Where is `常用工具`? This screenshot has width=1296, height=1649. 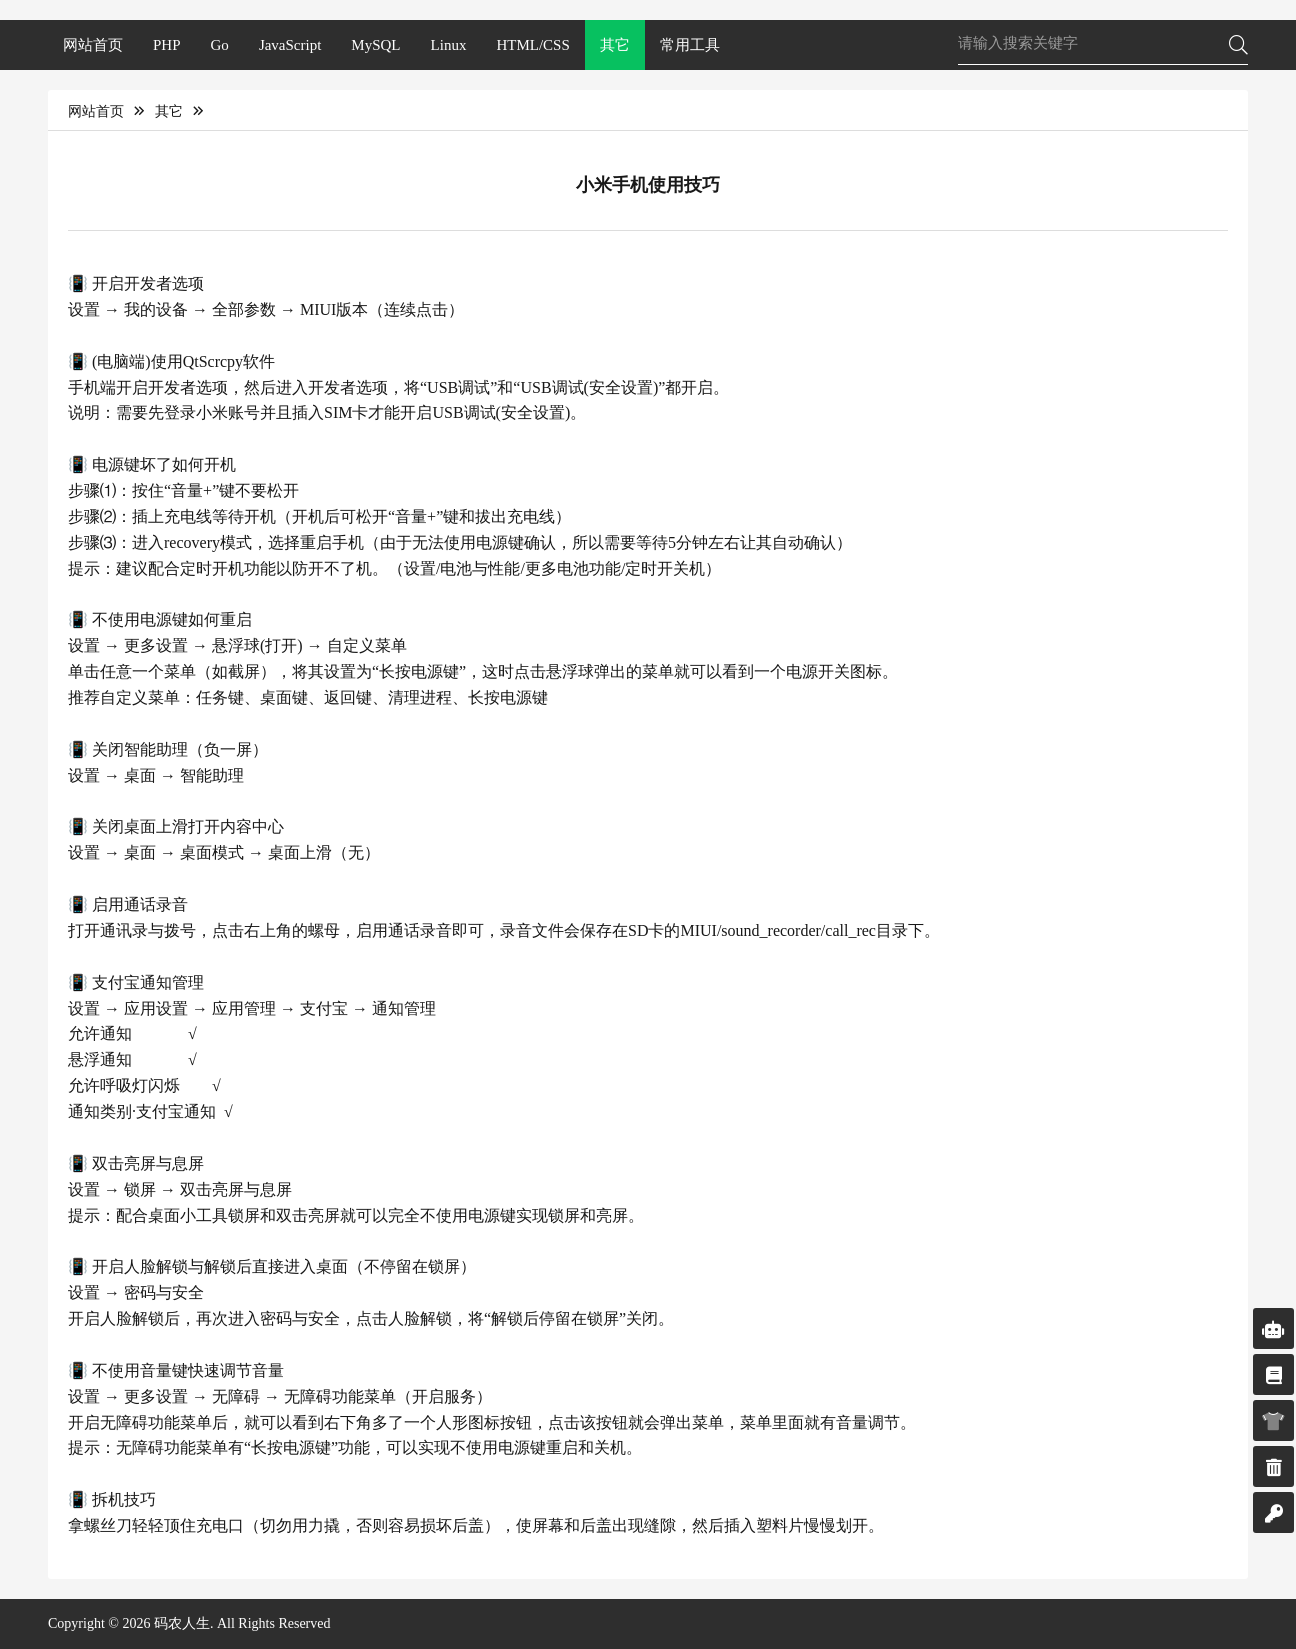 常用工具 is located at coordinates (690, 45).